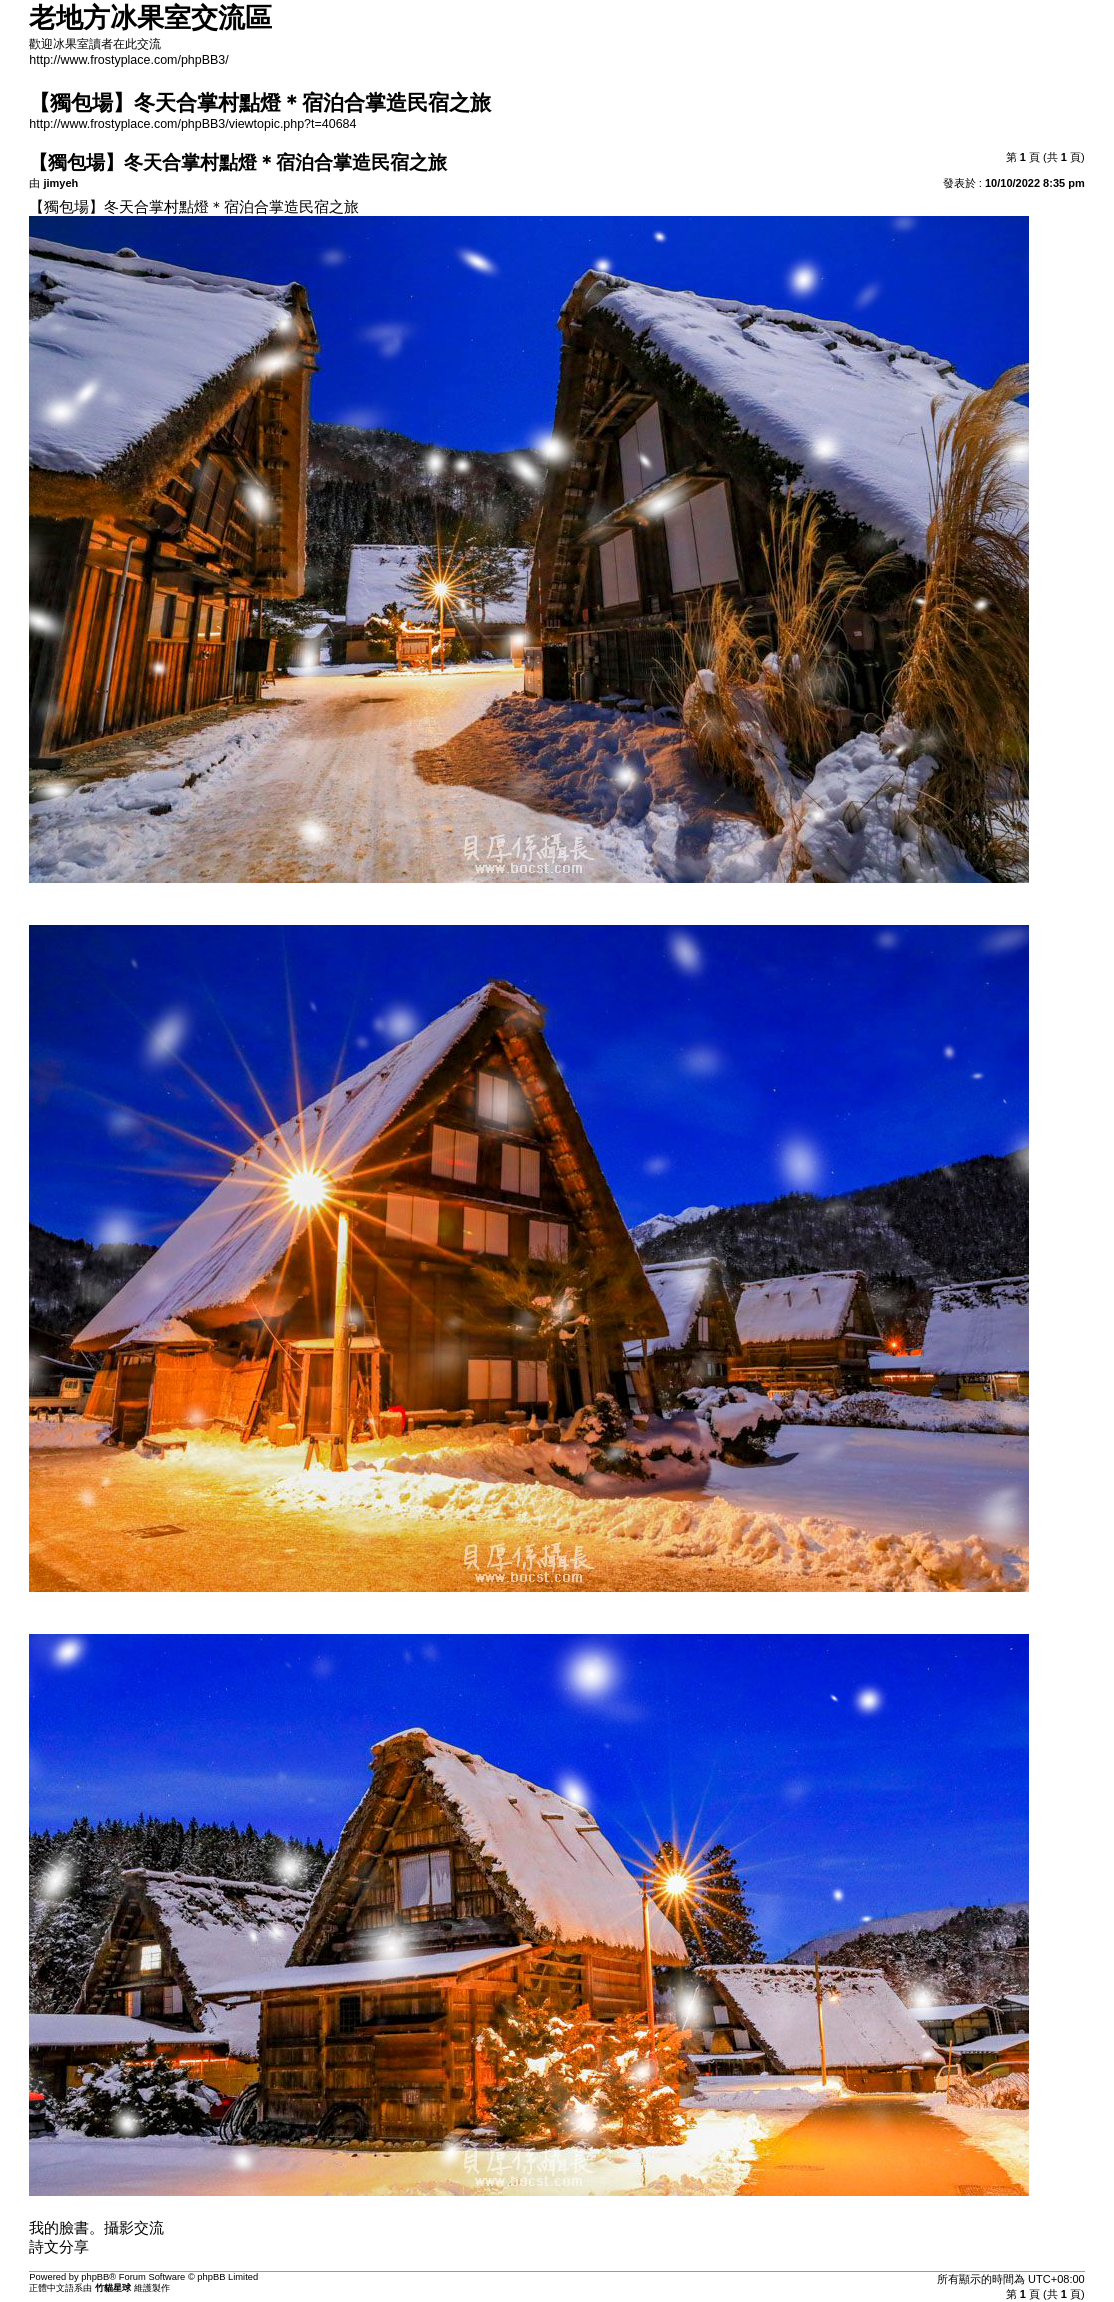  Describe the element at coordinates (134, 2228) in the screenshot. I see `攝影交流` at that location.